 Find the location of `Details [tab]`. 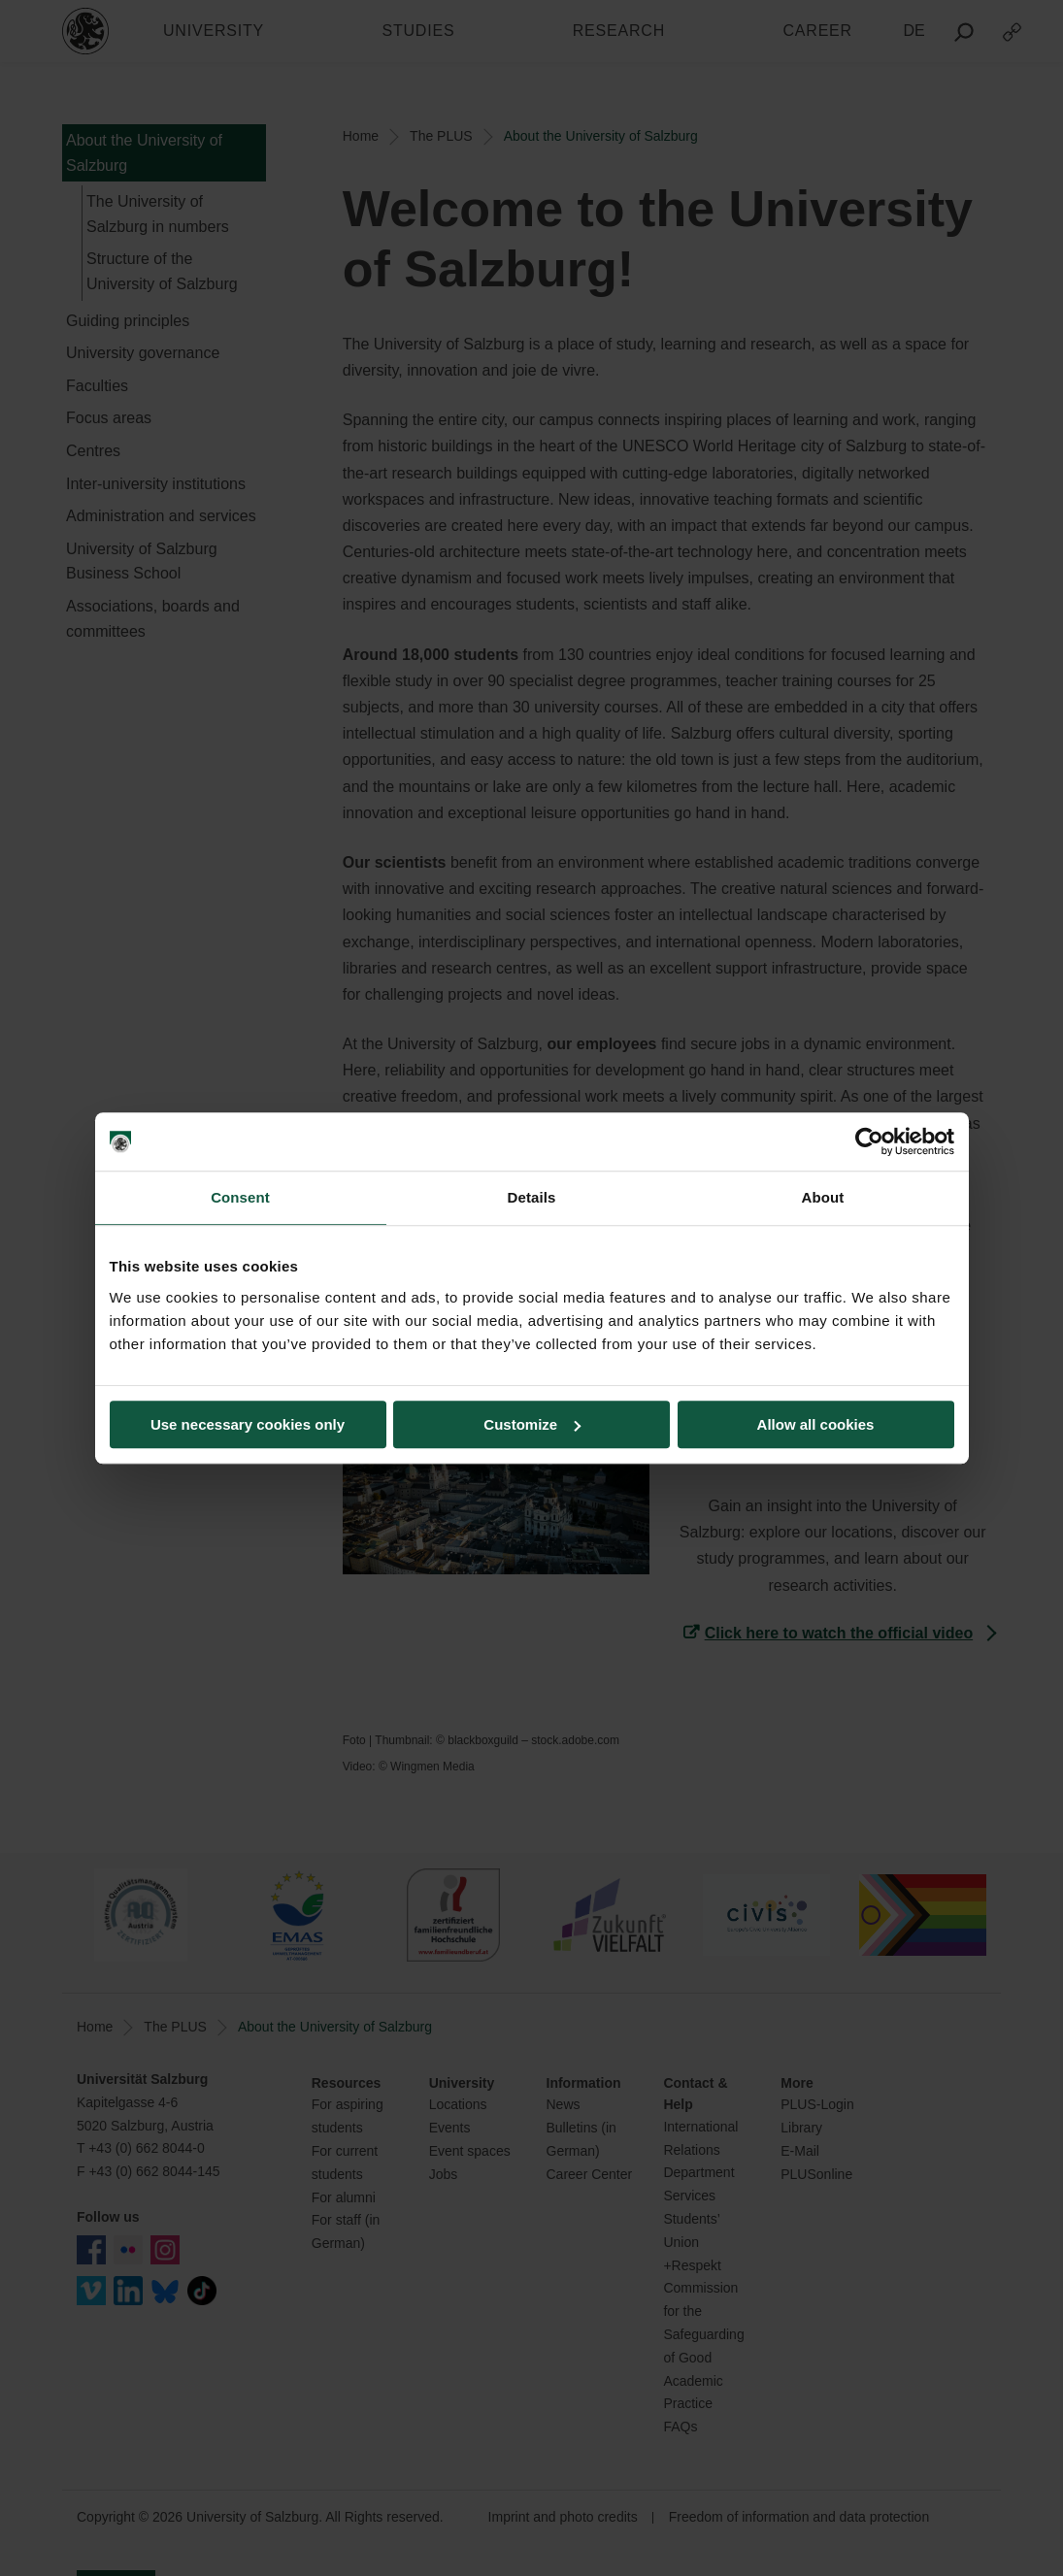

Details [tab] is located at coordinates (532, 1197).